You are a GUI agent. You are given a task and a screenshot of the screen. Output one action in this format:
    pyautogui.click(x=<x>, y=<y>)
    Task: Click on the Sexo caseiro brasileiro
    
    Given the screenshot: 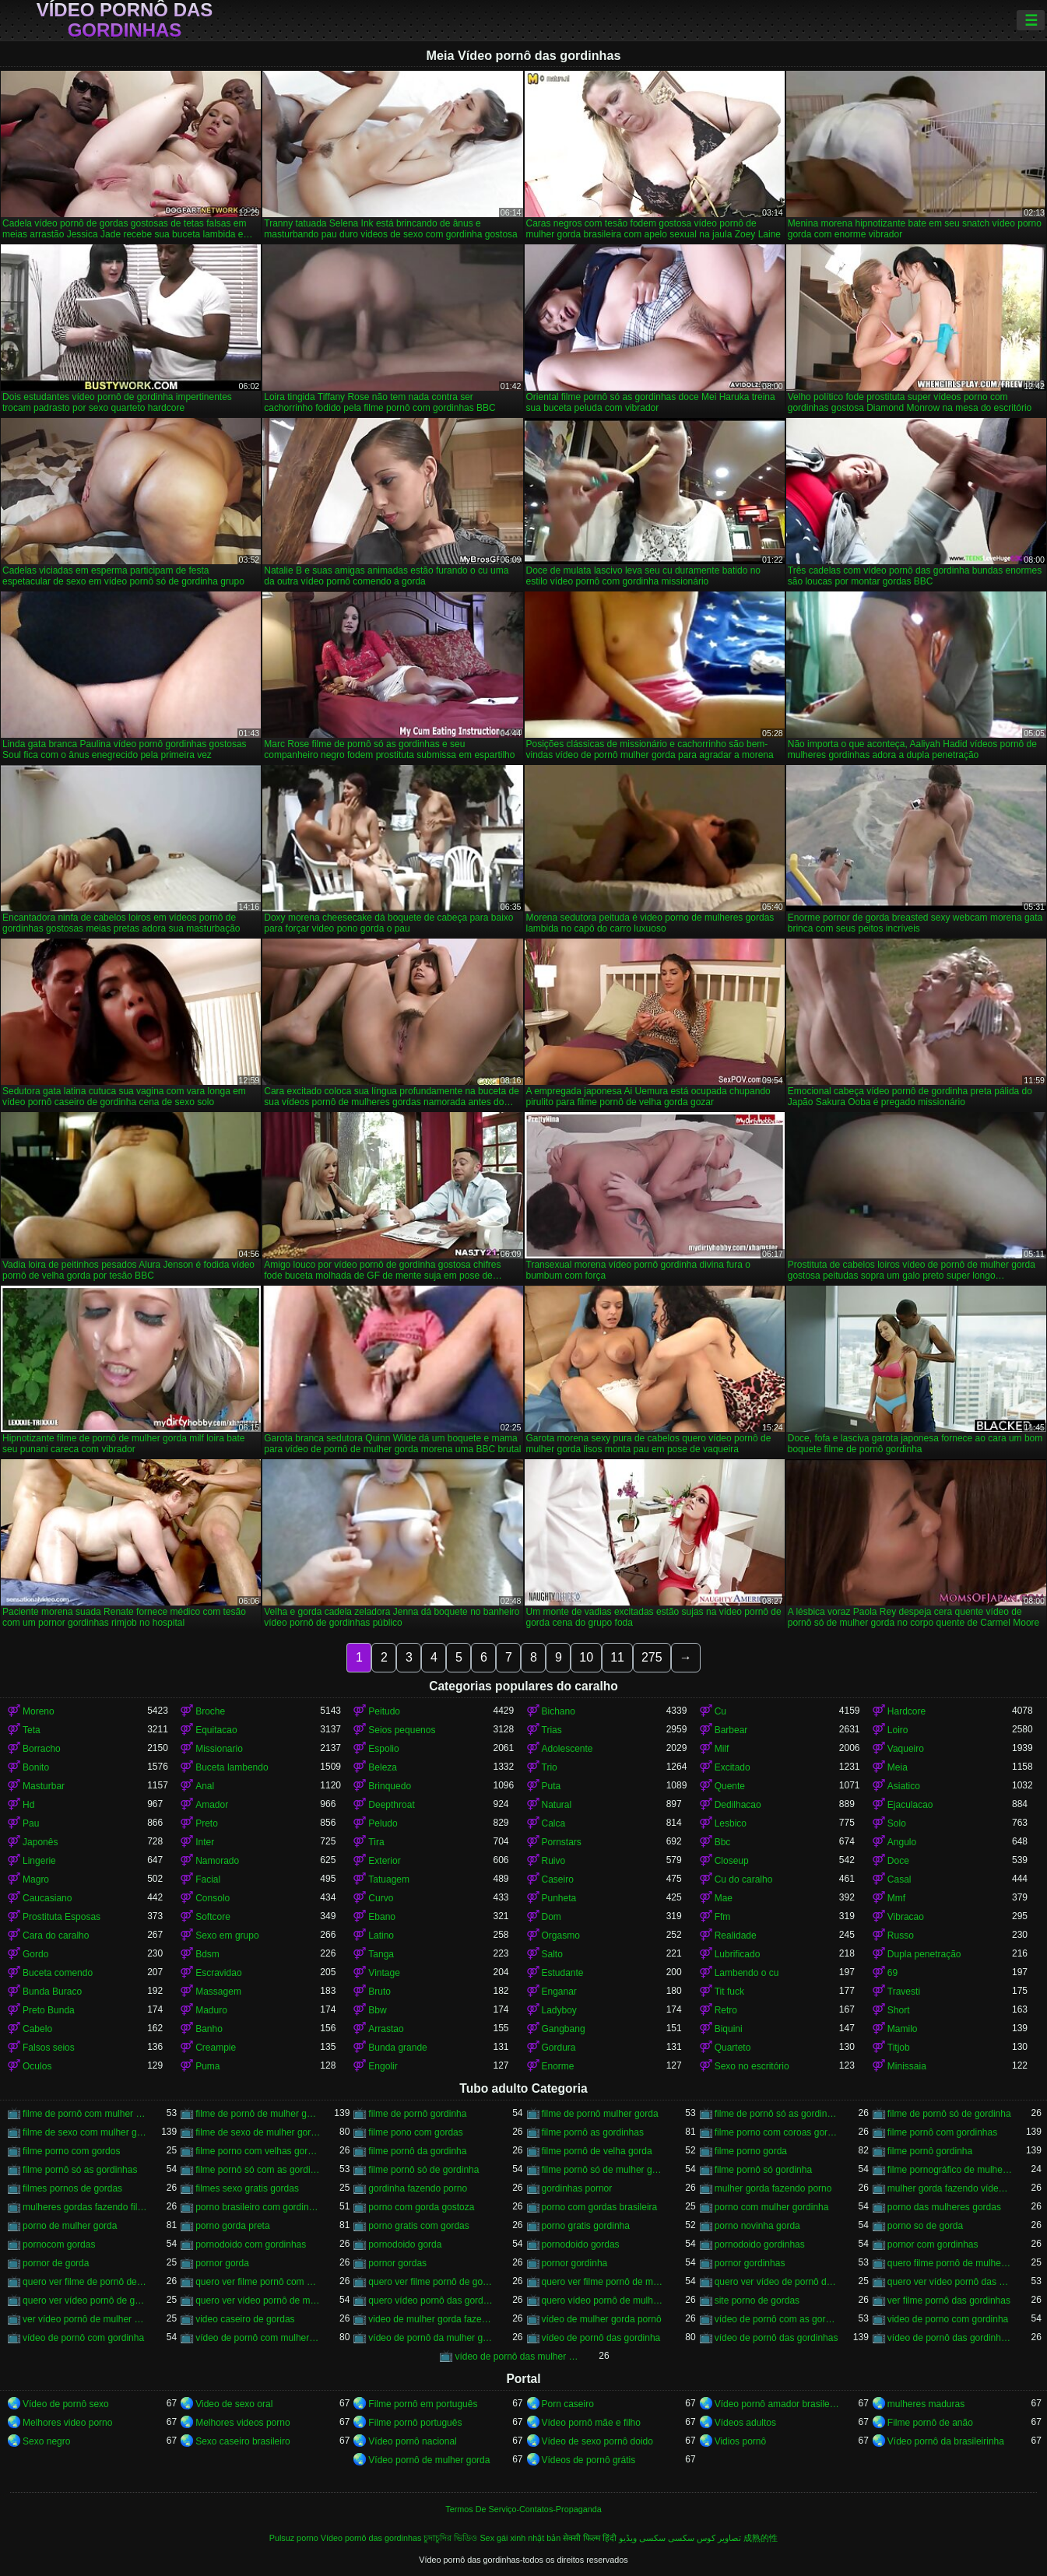 What is the action you would take?
    pyautogui.click(x=242, y=2441)
    